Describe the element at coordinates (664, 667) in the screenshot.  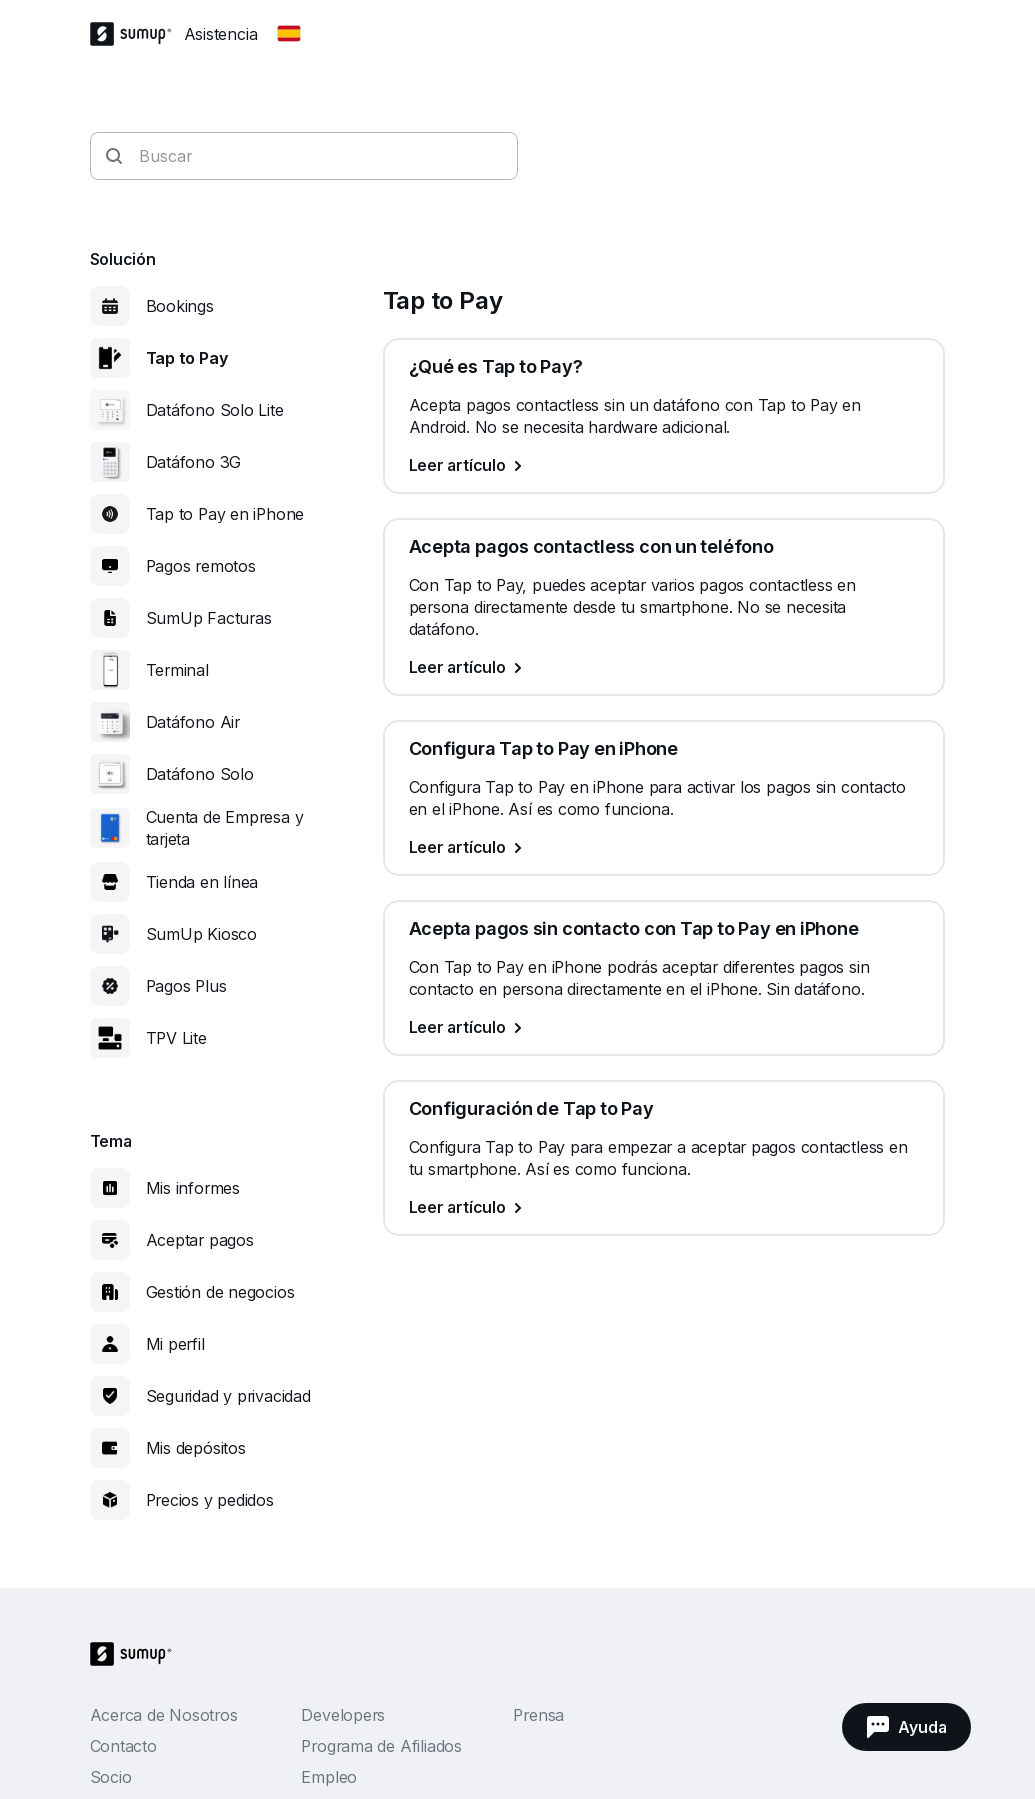
I see `[Leer artículo, Acepta pagos contactless con un teléfono]` at that location.